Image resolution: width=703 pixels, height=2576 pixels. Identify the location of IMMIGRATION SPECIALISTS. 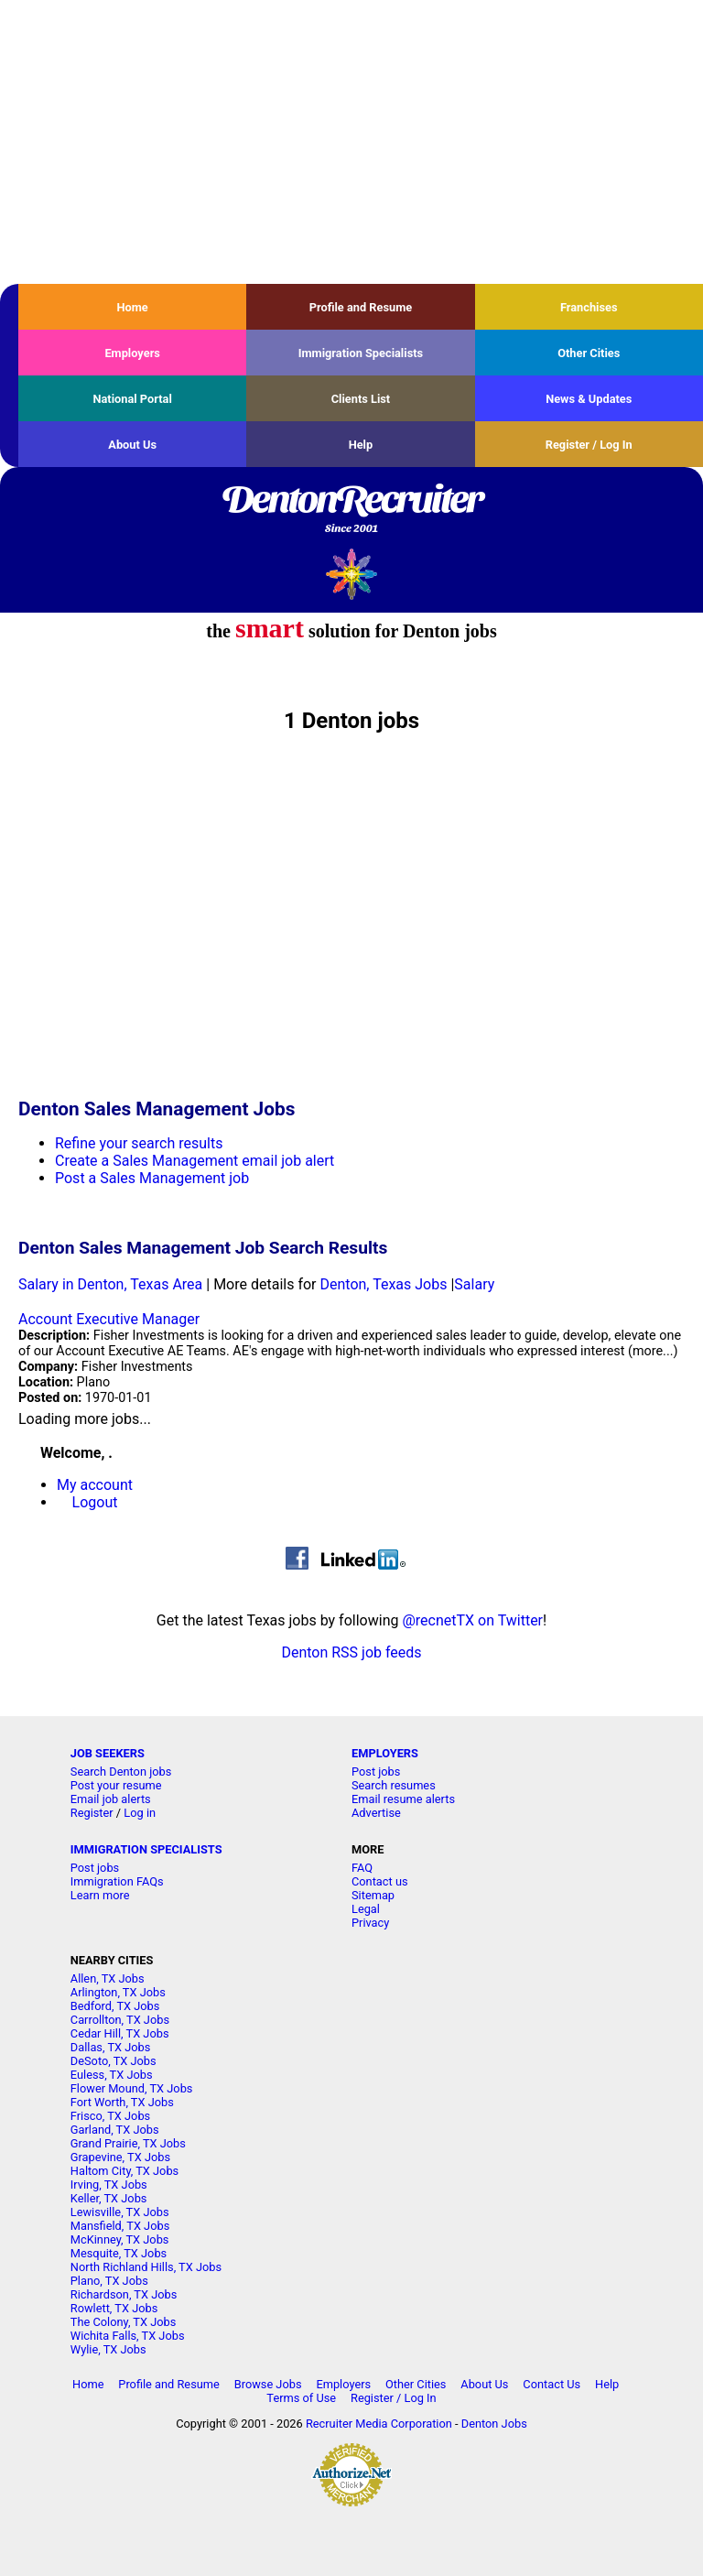
(146, 1849).